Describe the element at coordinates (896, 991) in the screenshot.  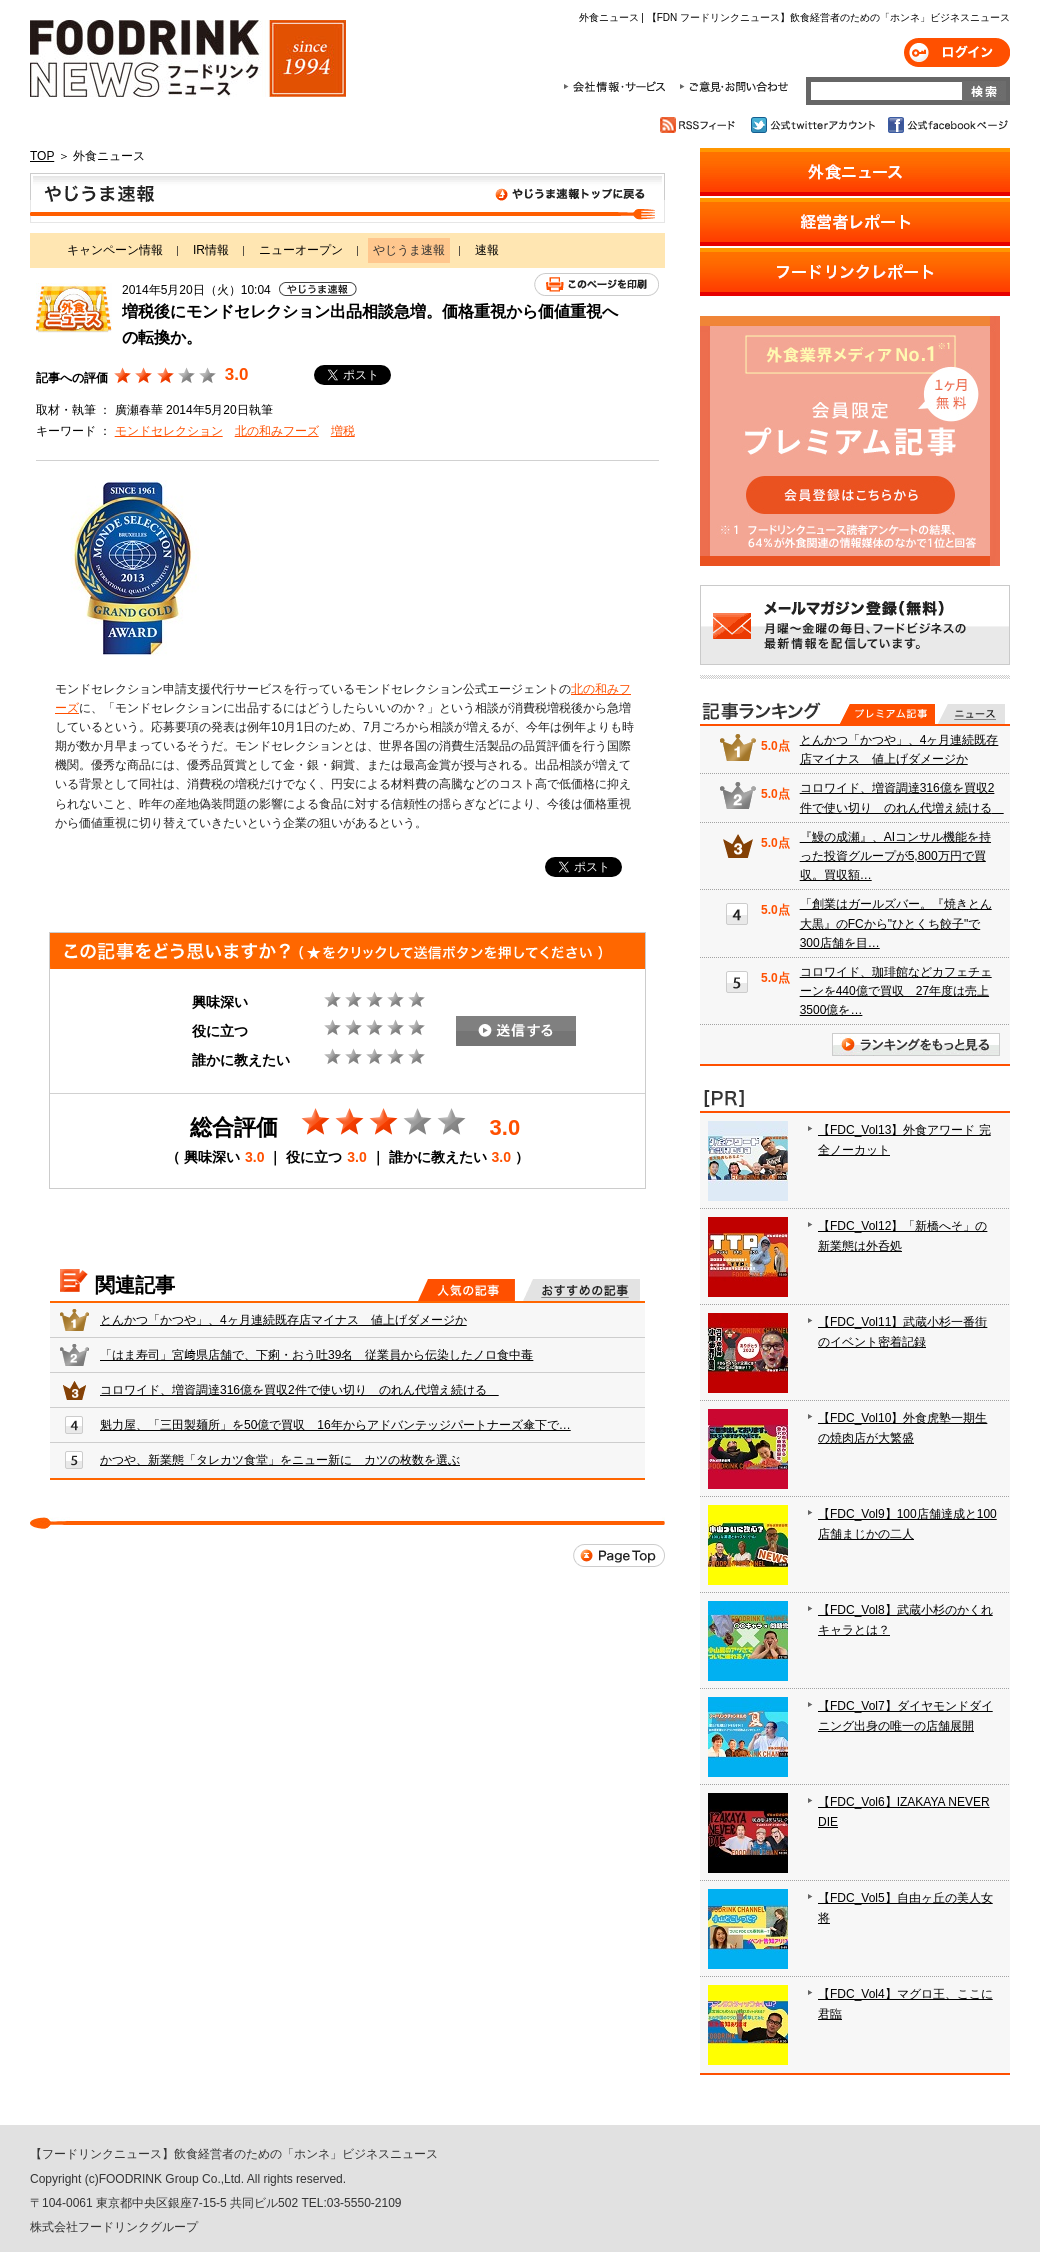
I see `コロワイド、珈琲館などカフェチェーンを440億で買収 27年度は売上3500億を…` at that location.